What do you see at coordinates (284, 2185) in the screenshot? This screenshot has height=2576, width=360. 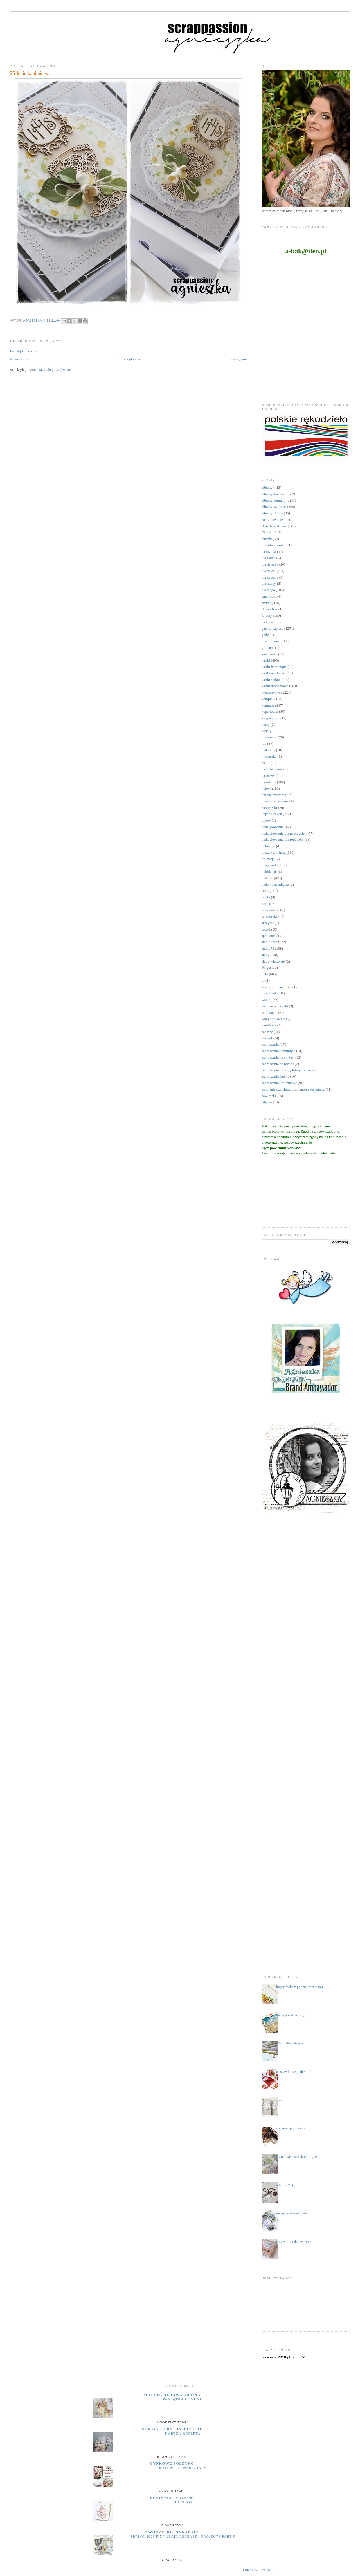 I see `albumy 2 :)` at bounding box center [284, 2185].